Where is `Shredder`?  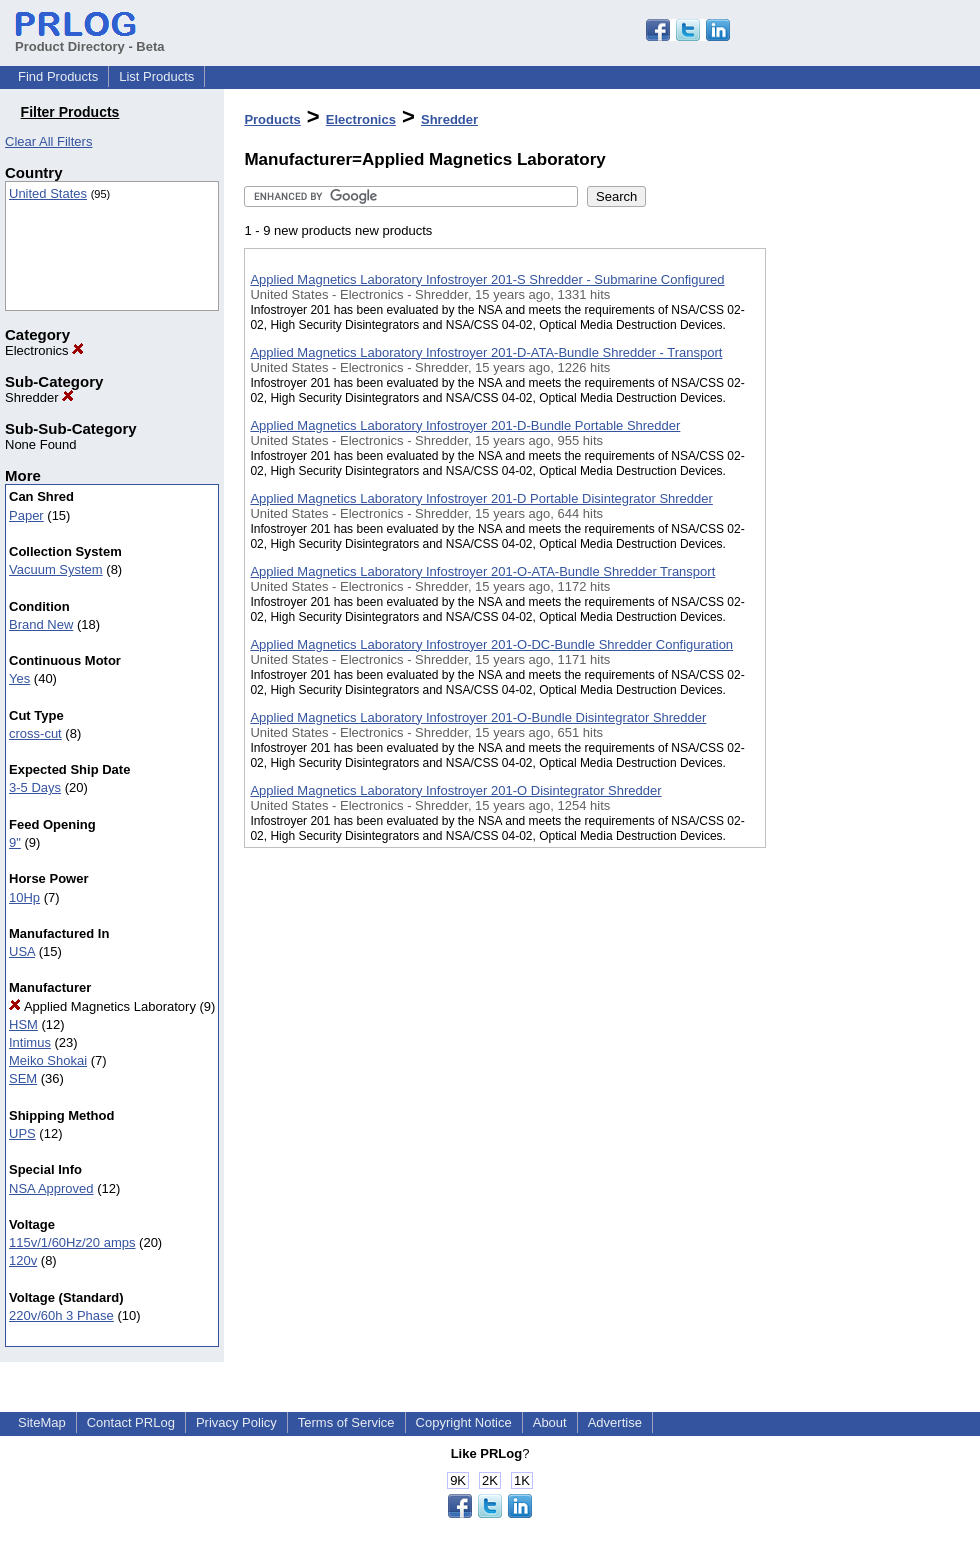 Shredder is located at coordinates (39, 397).